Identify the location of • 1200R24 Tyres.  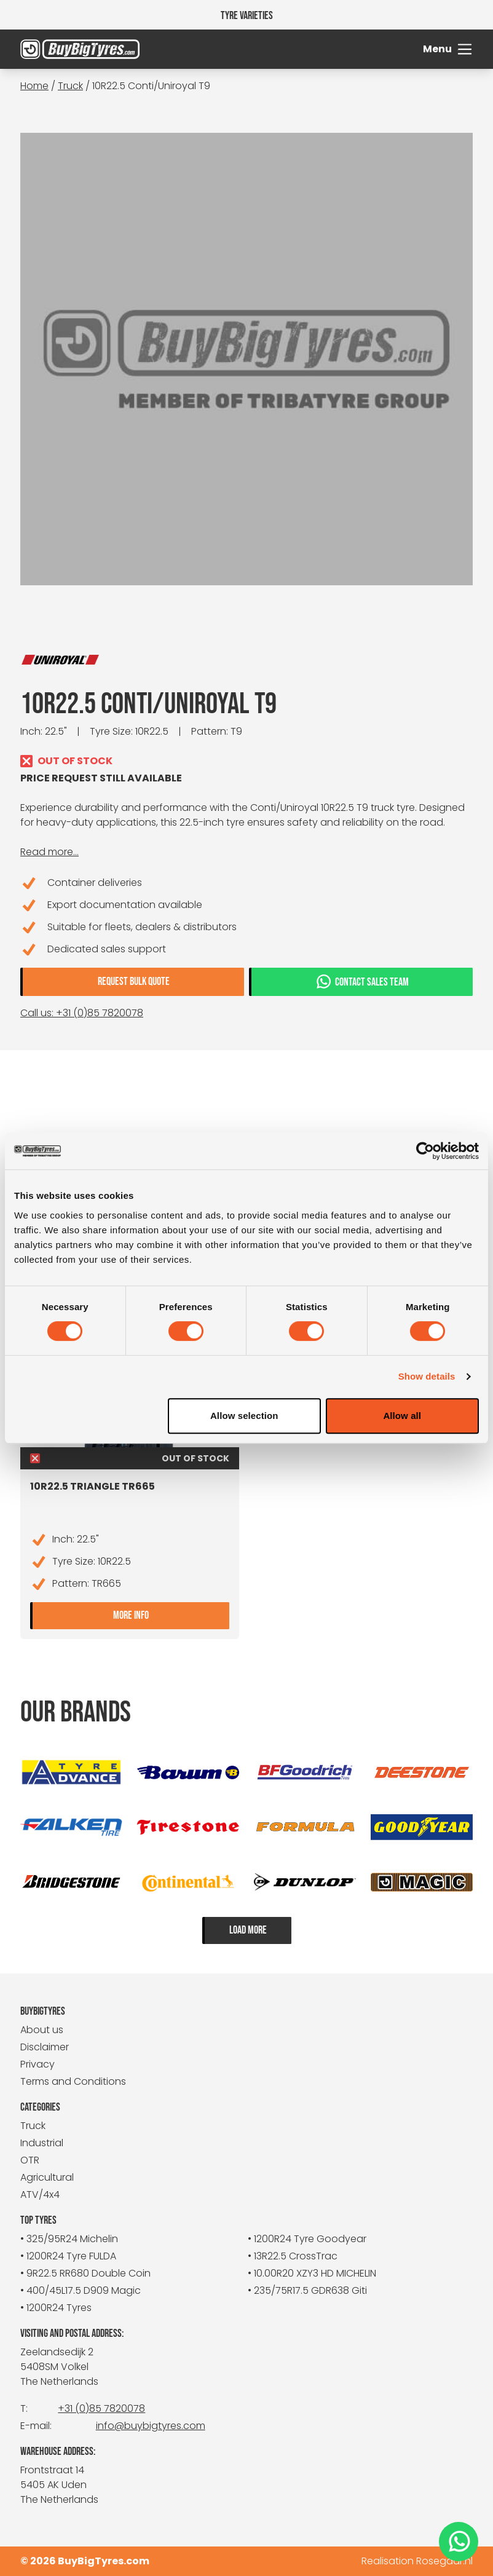
(56, 2308).